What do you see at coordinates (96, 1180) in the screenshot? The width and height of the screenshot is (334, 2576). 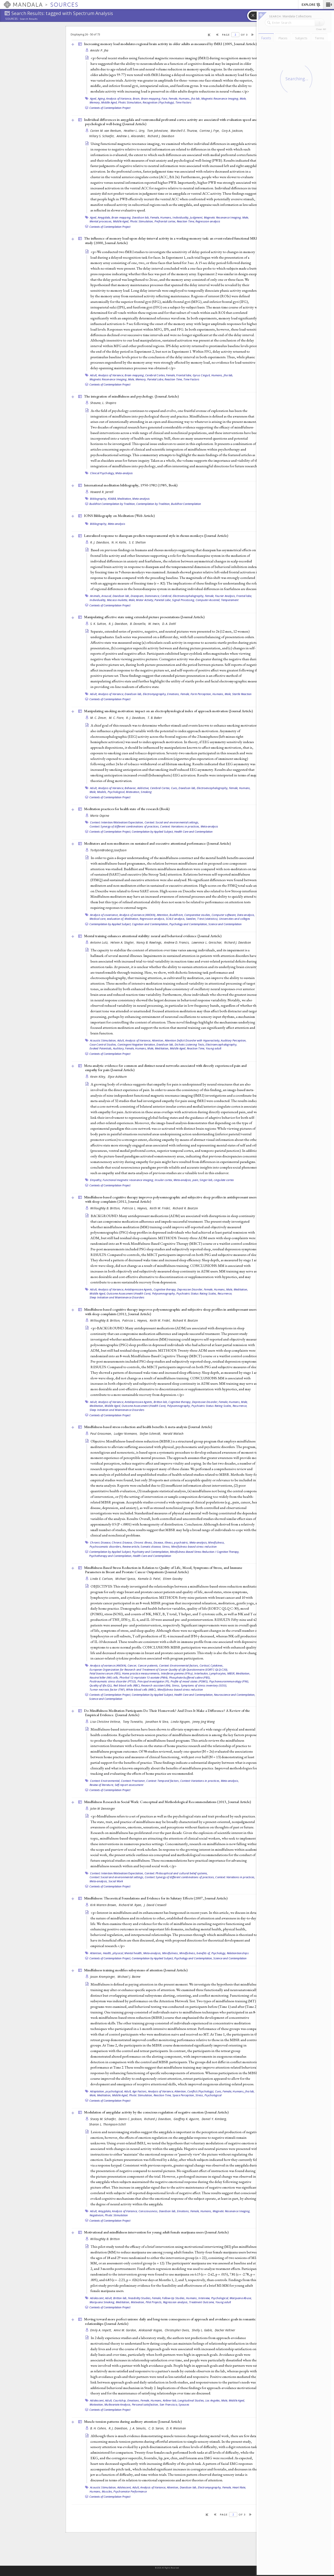 I see `Empathy,` at bounding box center [96, 1180].